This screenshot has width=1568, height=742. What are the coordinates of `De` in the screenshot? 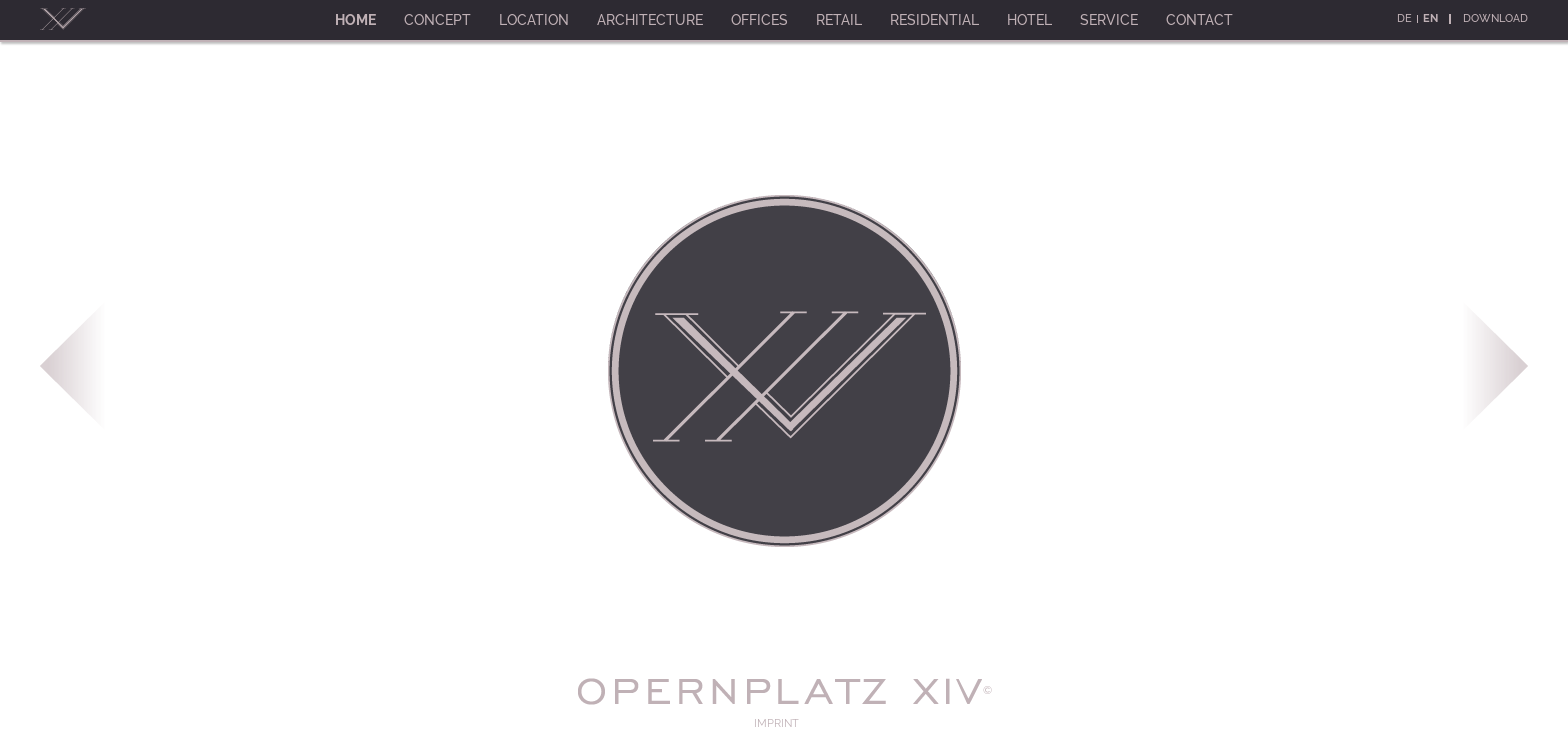 It's located at (1404, 18).